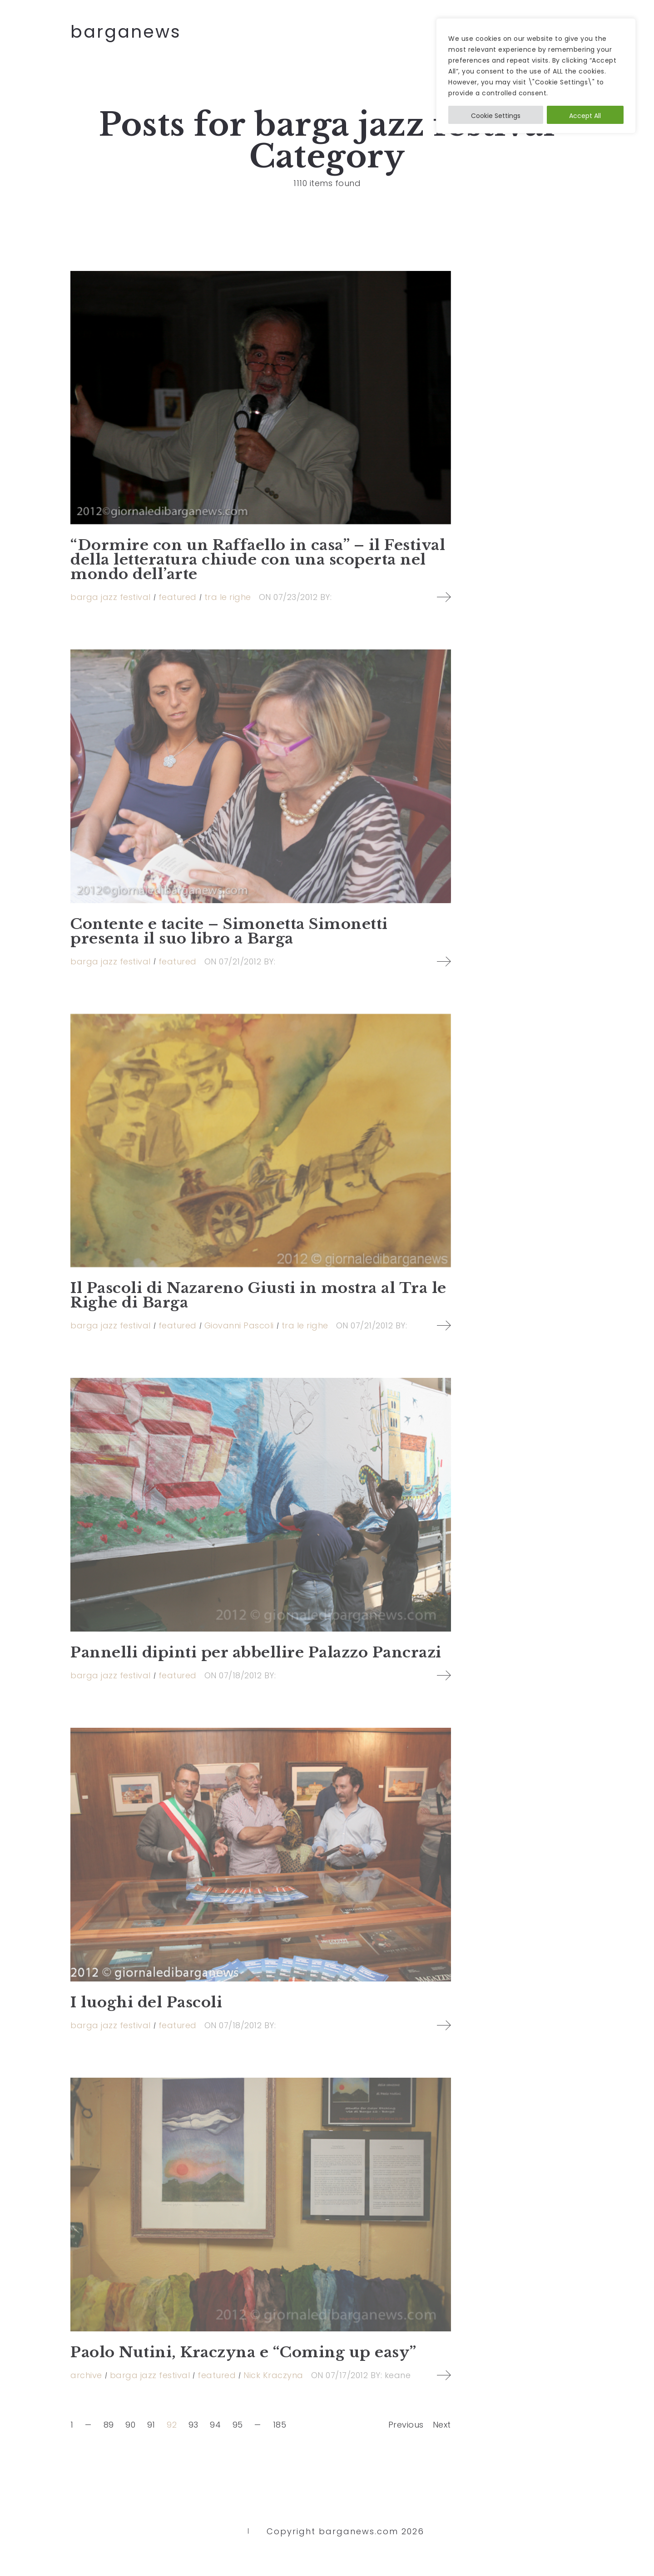 The image size is (654, 2576). I want to click on I luoghi del Pascoli, so click(146, 2002).